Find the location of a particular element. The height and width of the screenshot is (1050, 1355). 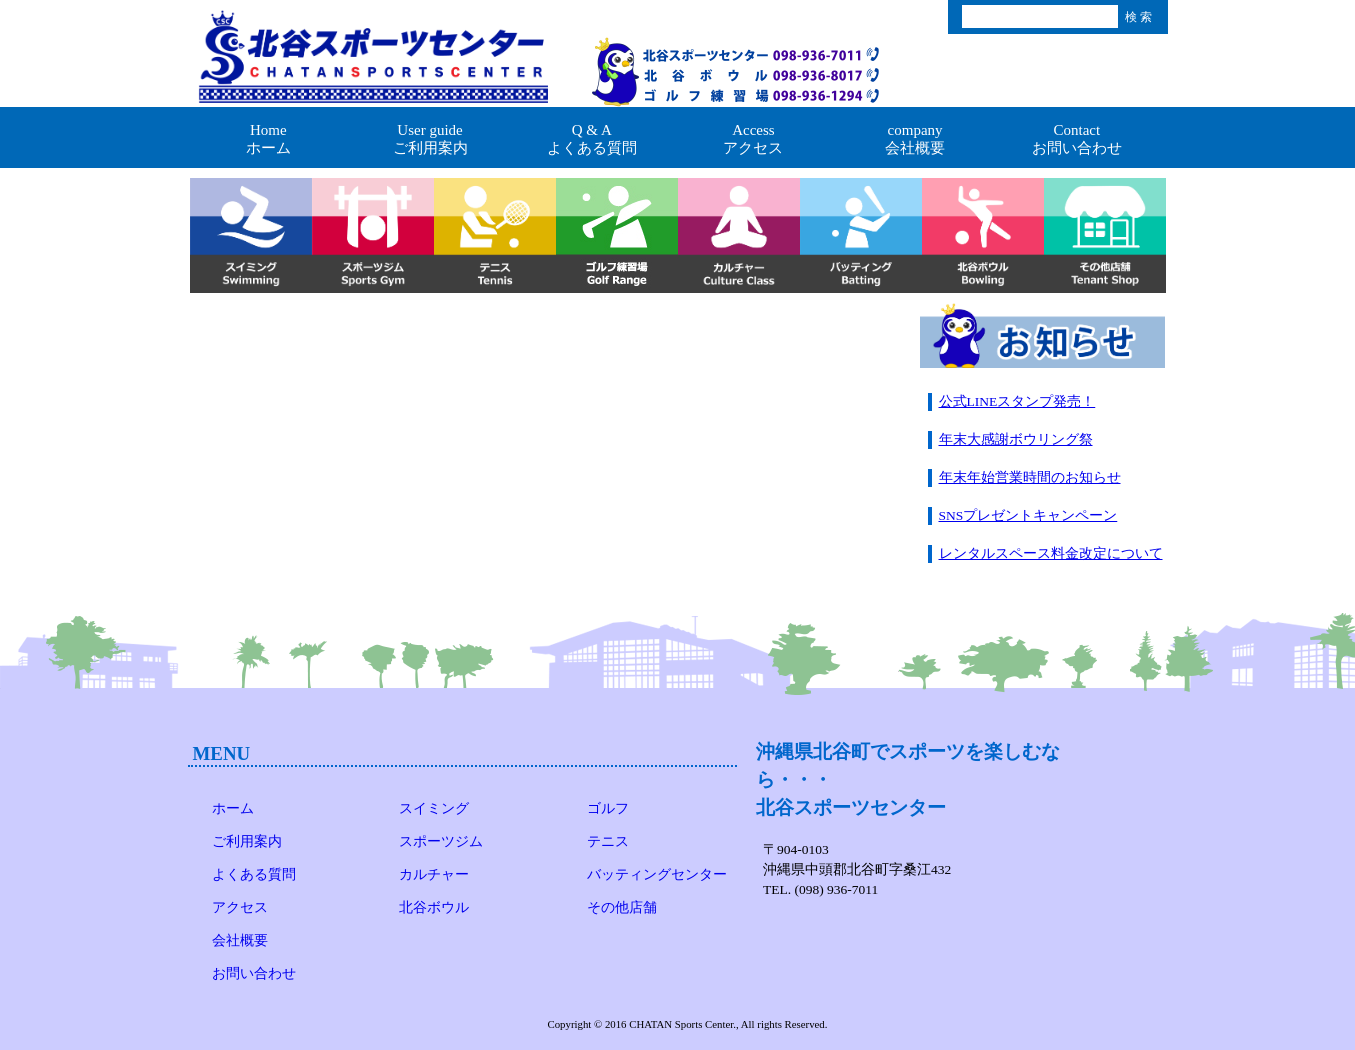

スポーツジム is located at coordinates (441, 841).